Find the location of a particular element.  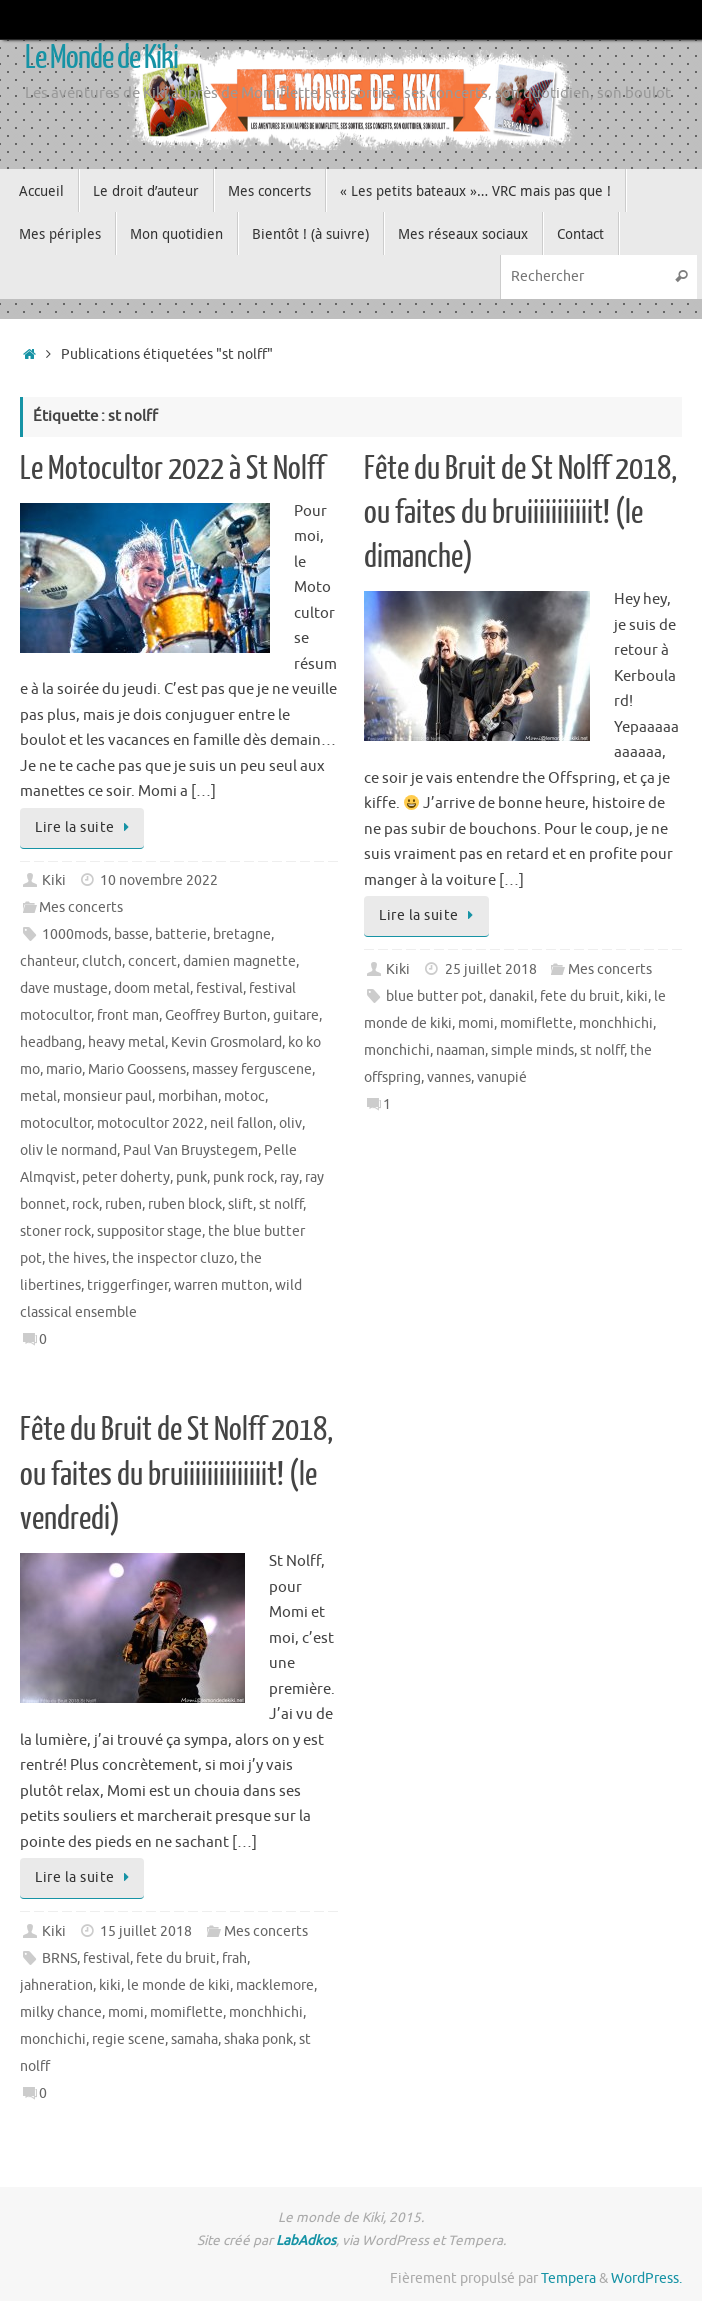

Kevin Grosmolard is located at coordinates (226, 1042).